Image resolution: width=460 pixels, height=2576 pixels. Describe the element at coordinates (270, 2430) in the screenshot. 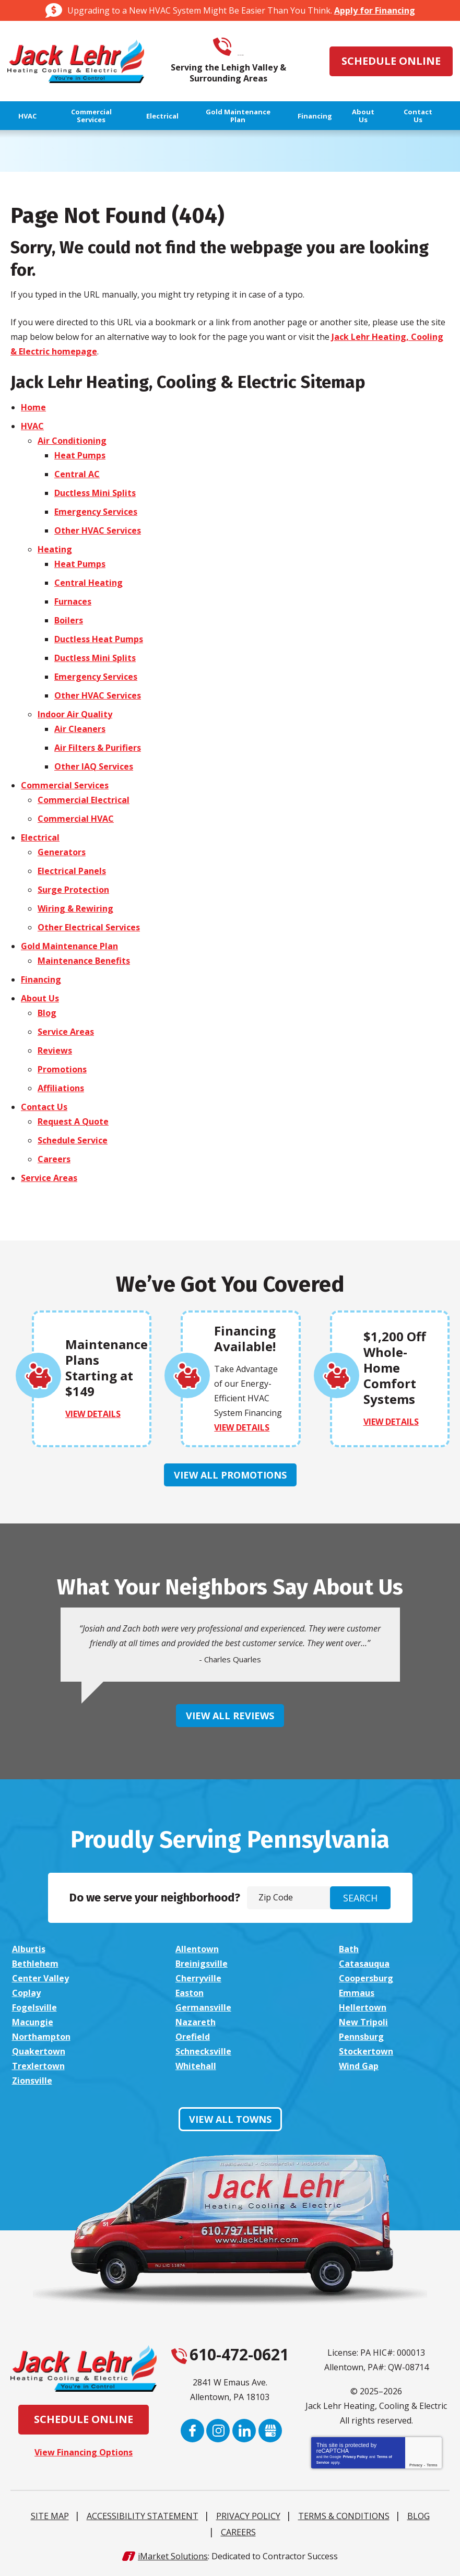

I see `Google My Business` at that location.